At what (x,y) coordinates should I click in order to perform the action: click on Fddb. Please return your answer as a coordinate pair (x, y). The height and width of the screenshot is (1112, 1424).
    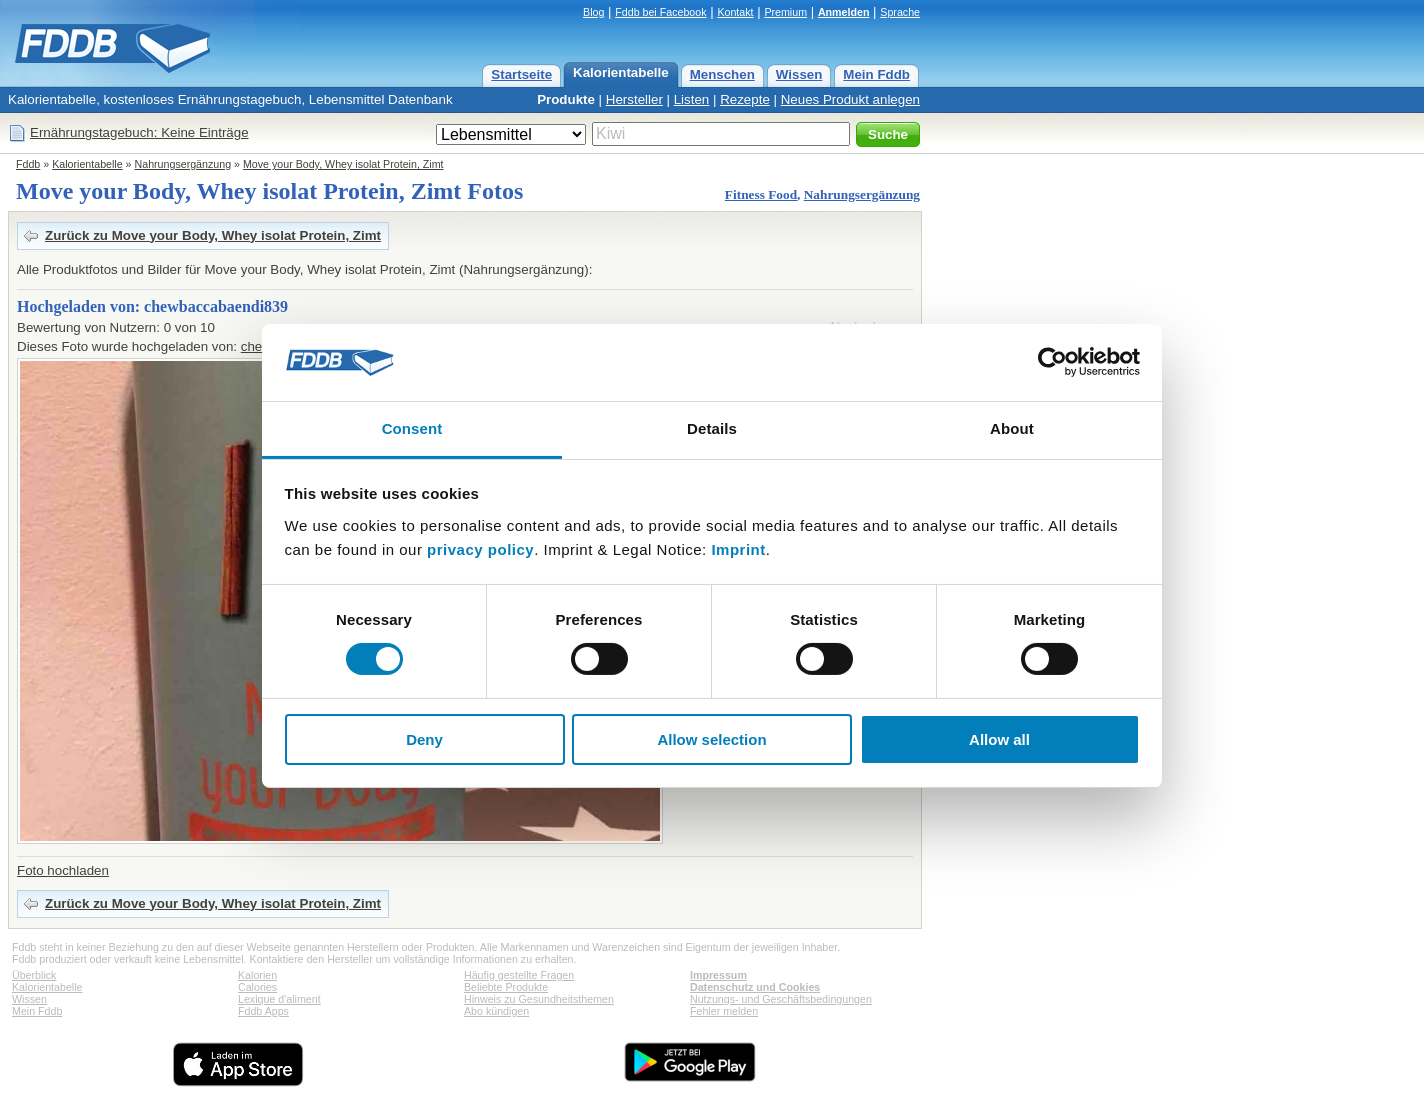
    Looking at the image, I should click on (28, 164).